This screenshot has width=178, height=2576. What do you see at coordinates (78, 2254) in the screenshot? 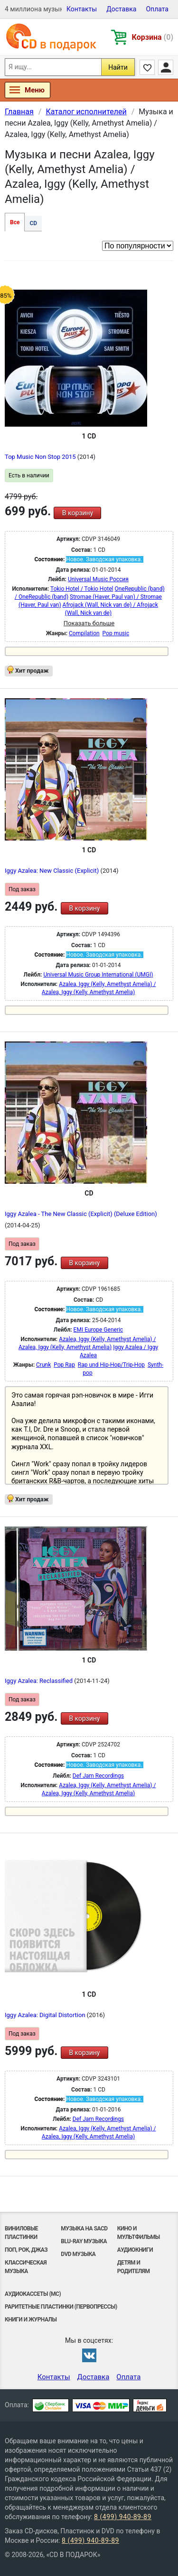
I see `DVD музыка` at bounding box center [78, 2254].